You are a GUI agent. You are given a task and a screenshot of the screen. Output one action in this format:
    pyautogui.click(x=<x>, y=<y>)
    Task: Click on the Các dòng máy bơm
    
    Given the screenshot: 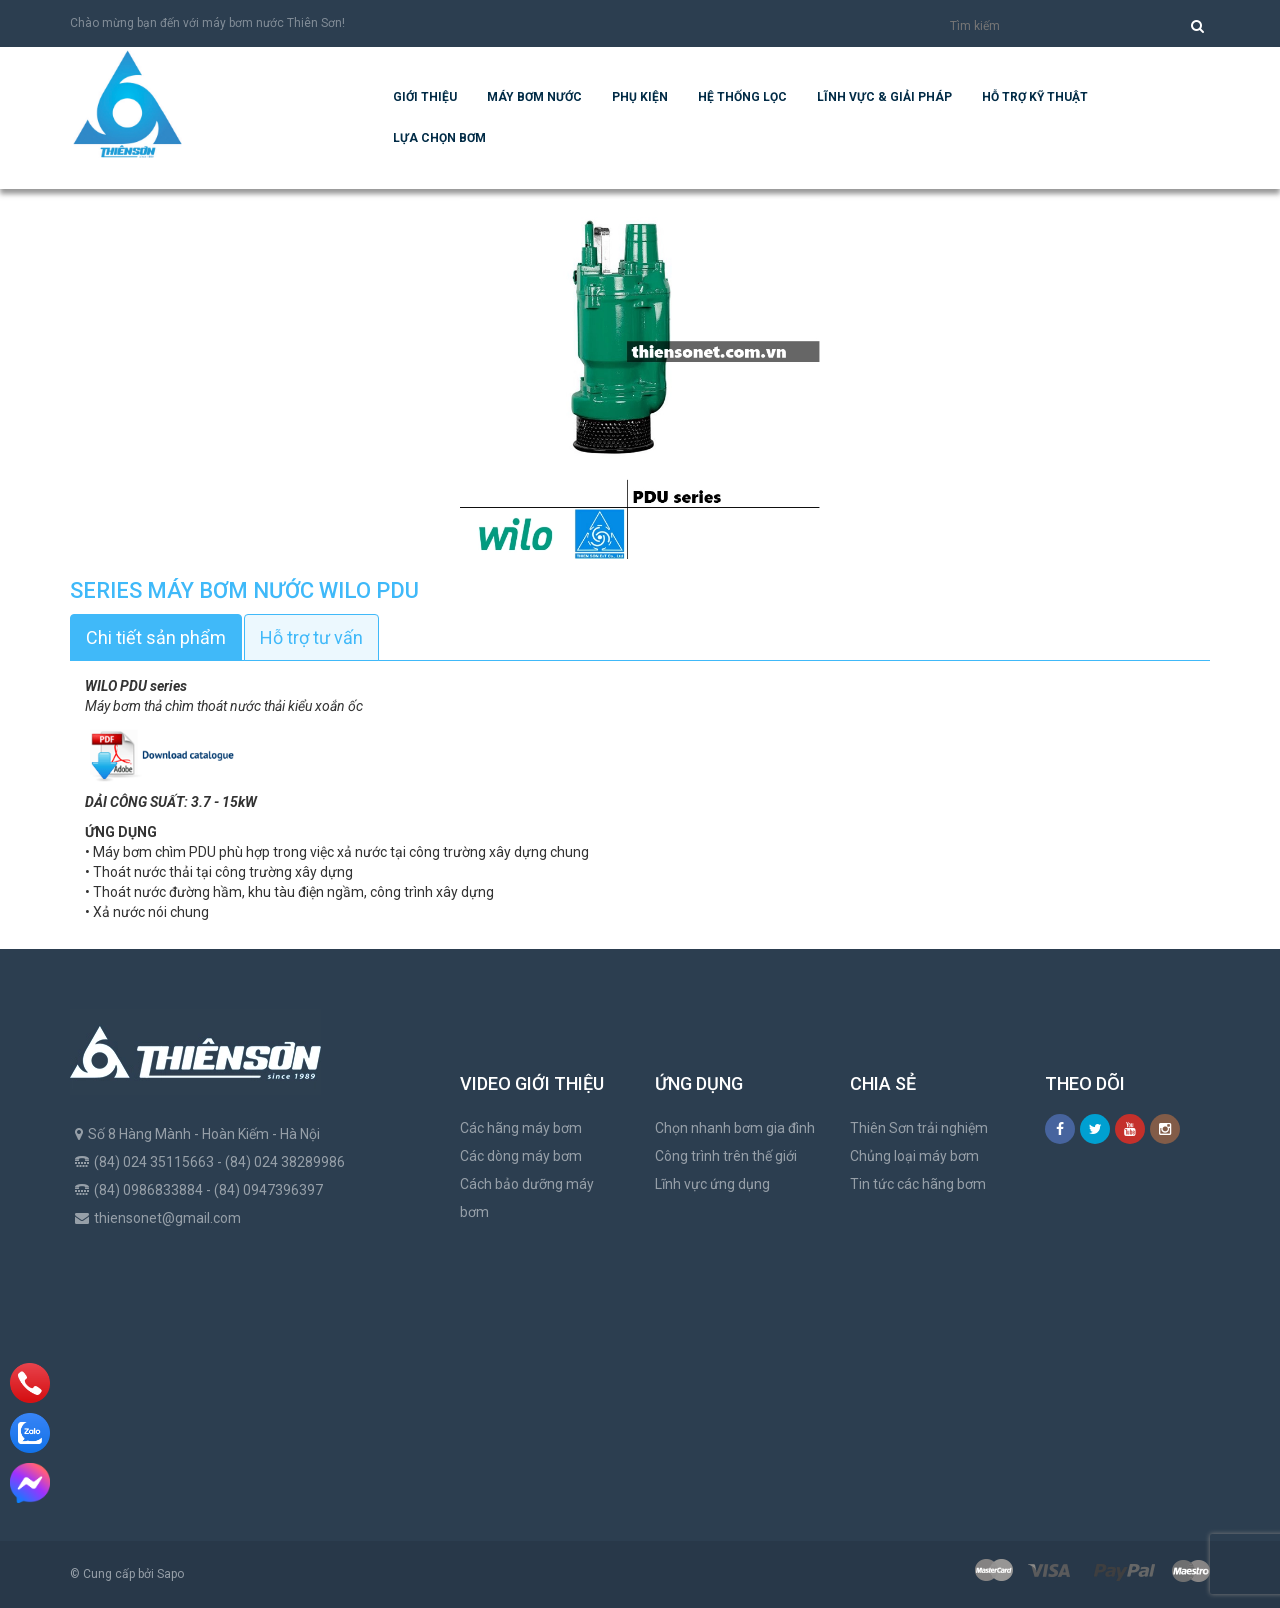 What is the action you would take?
    pyautogui.click(x=521, y=1156)
    